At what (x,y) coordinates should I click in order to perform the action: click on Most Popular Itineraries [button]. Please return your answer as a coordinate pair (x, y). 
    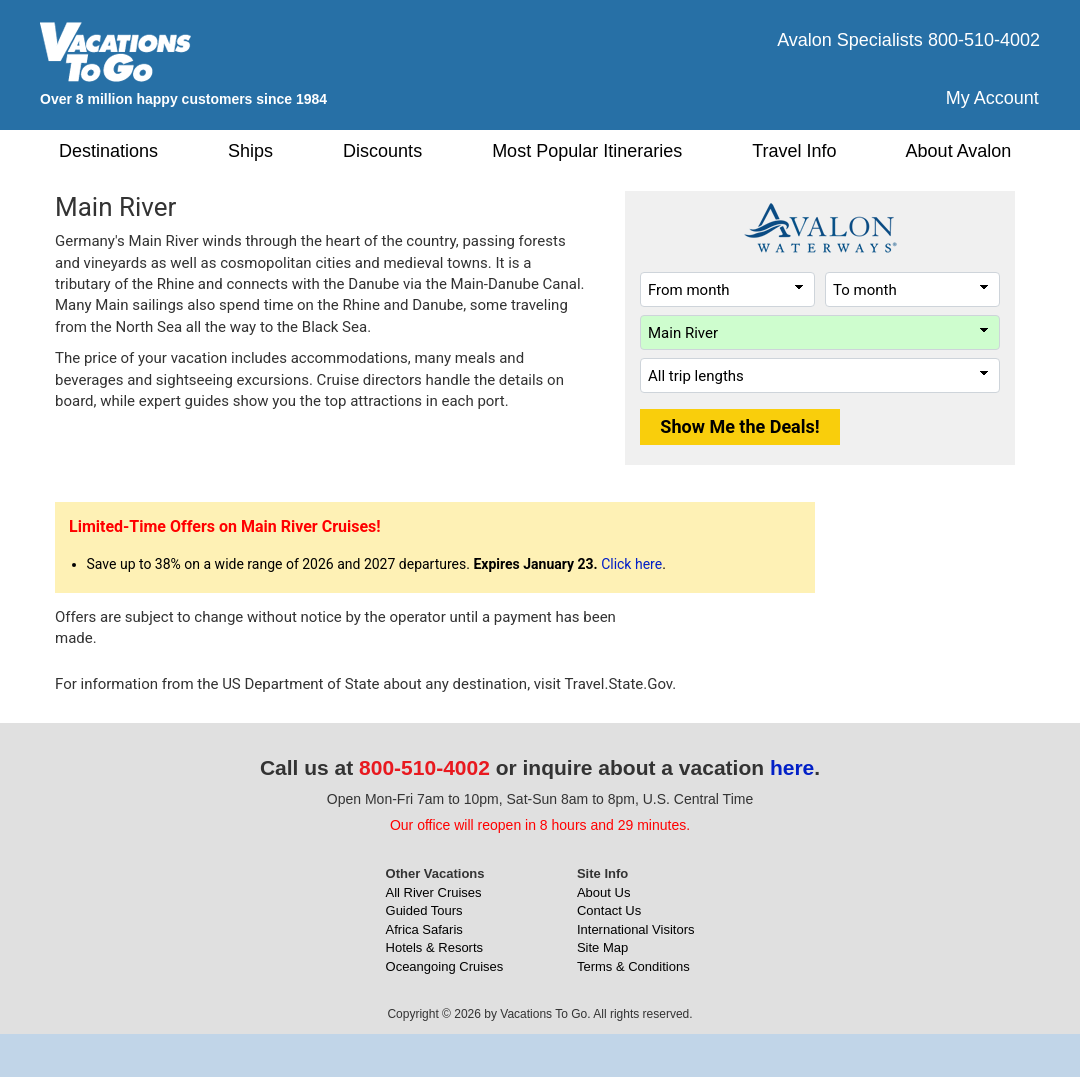
    Looking at the image, I should click on (587, 151).